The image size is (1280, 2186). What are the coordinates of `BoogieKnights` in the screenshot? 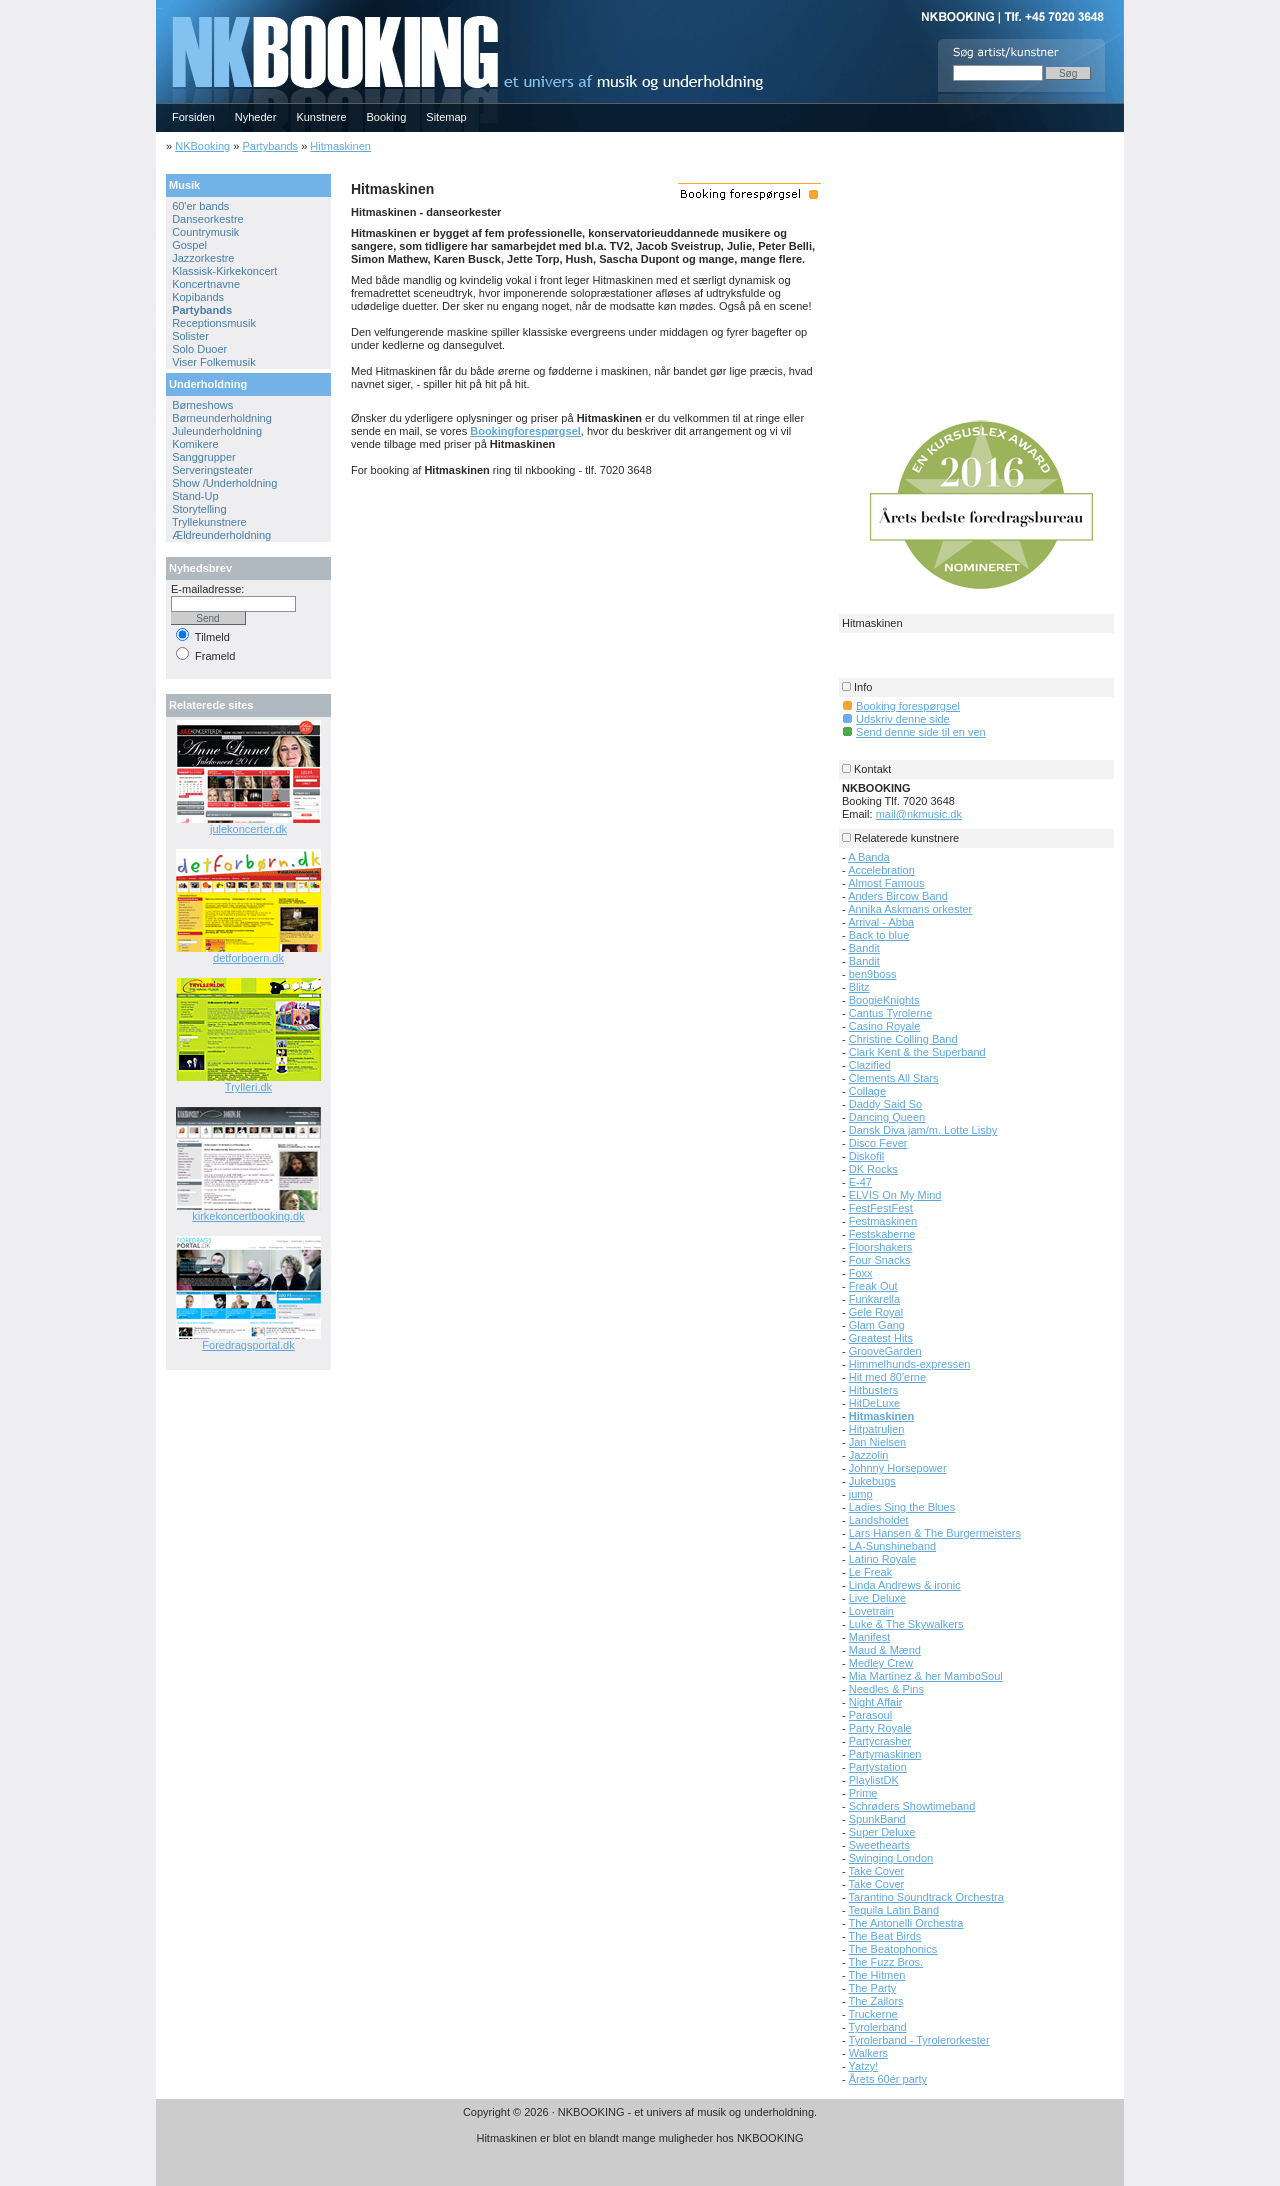 It's located at (884, 1000).